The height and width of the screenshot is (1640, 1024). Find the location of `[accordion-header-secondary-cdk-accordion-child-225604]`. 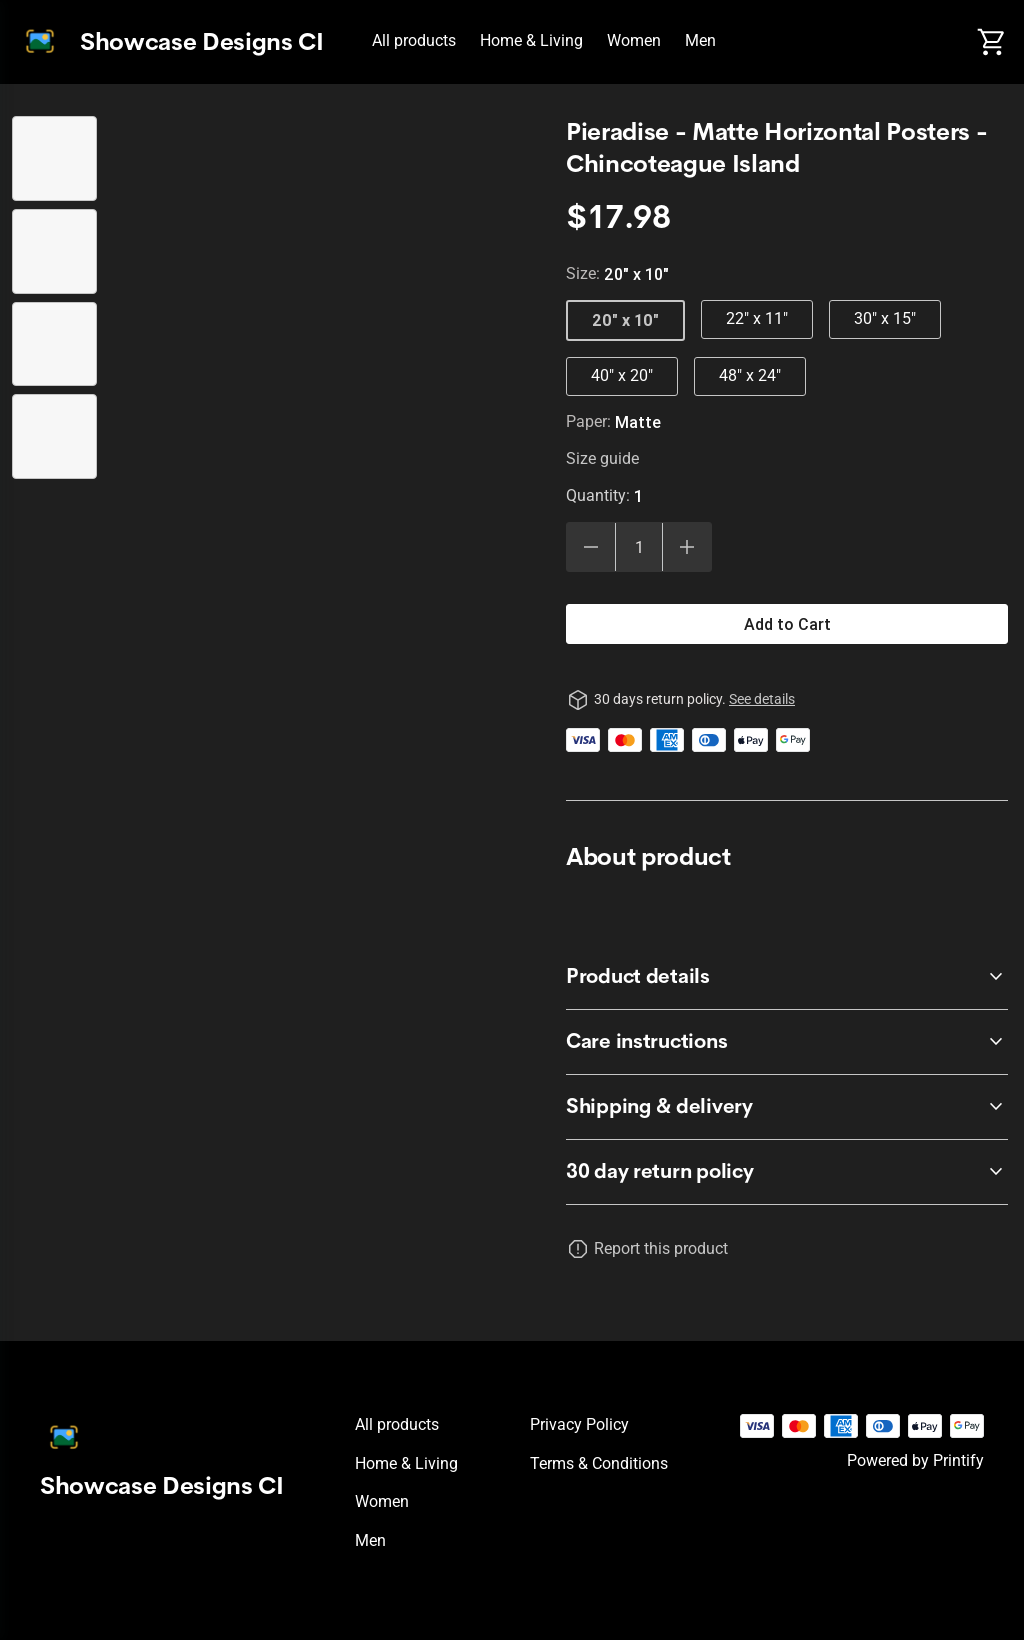

[accordion-header-secondary-cdk-accordion-child-225604] is located at coordinates (787, 1107).